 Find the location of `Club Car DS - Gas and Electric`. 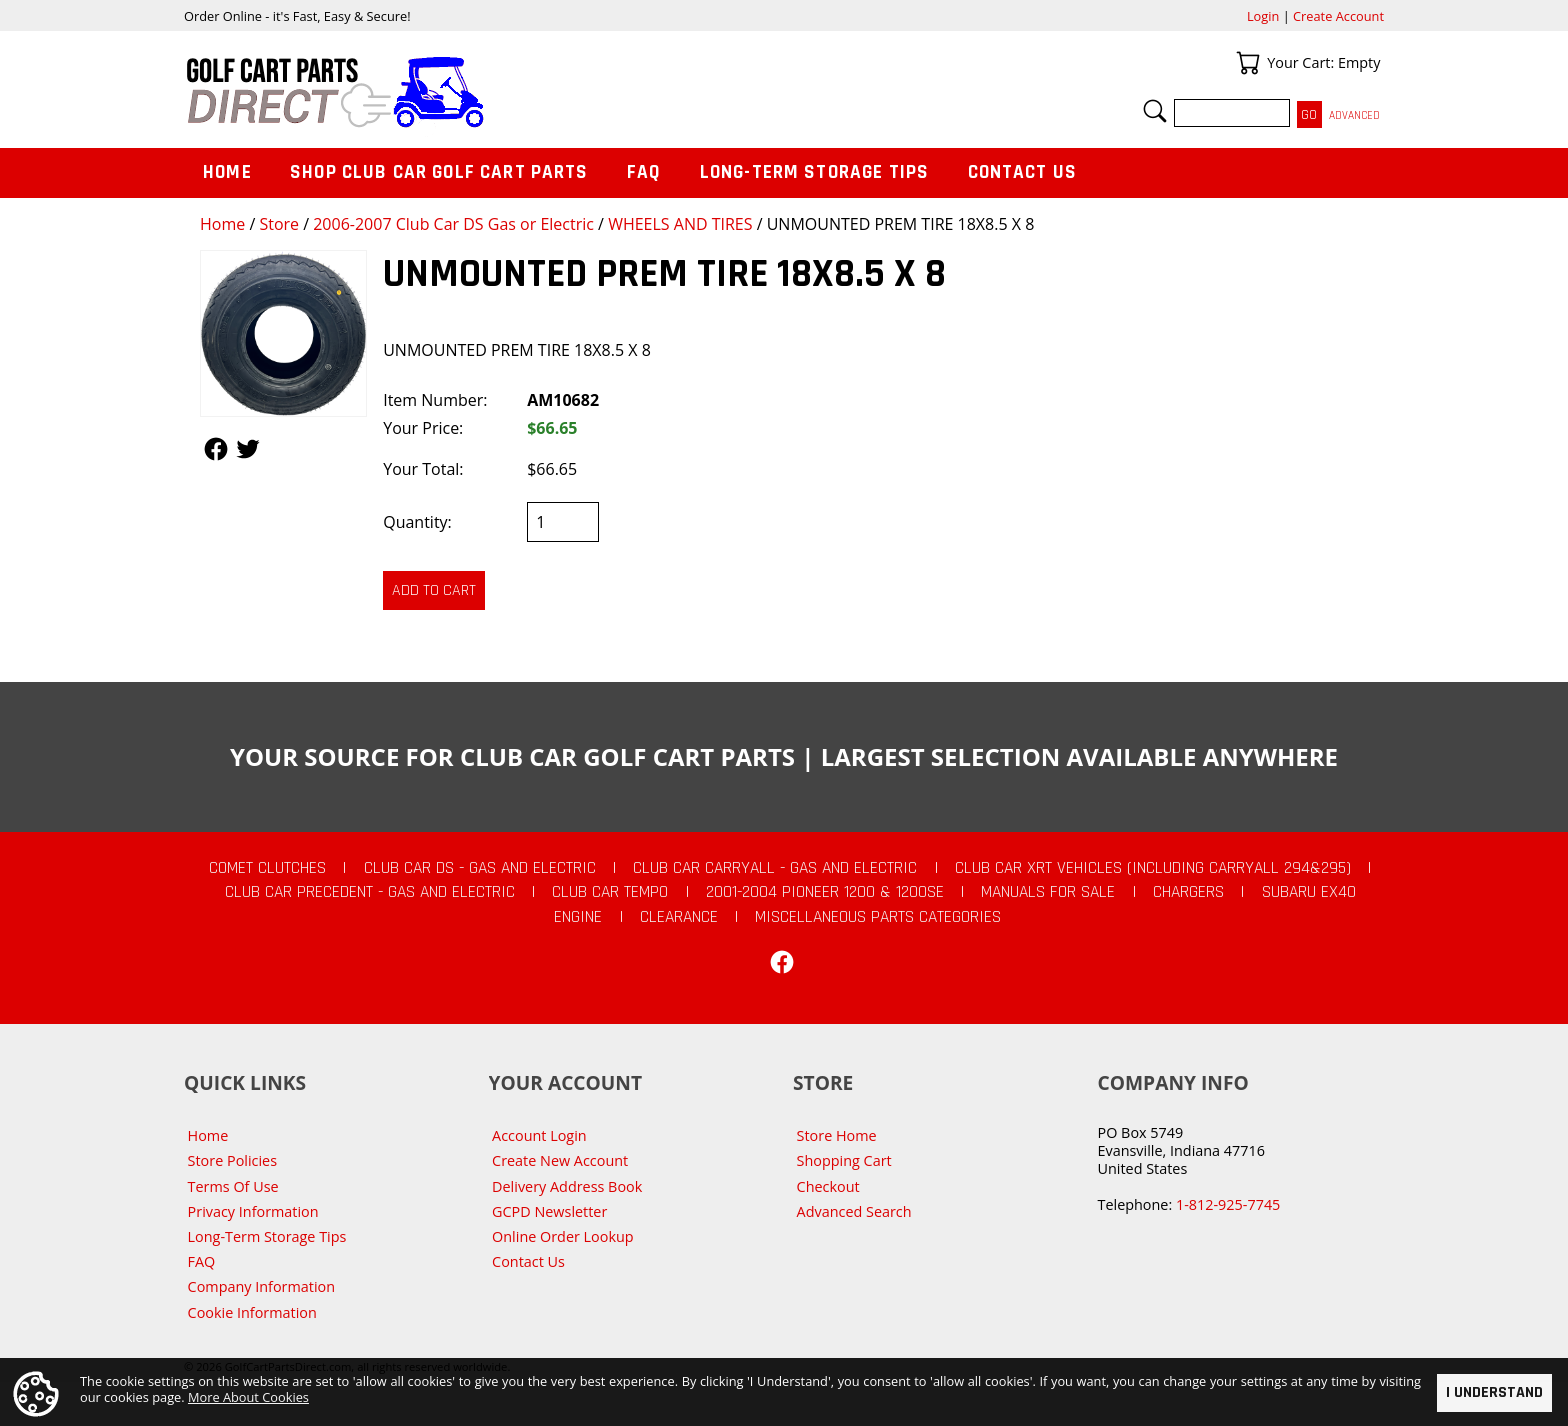

Club Car DS - Gas and Electric is located at coordinates (480, 868).